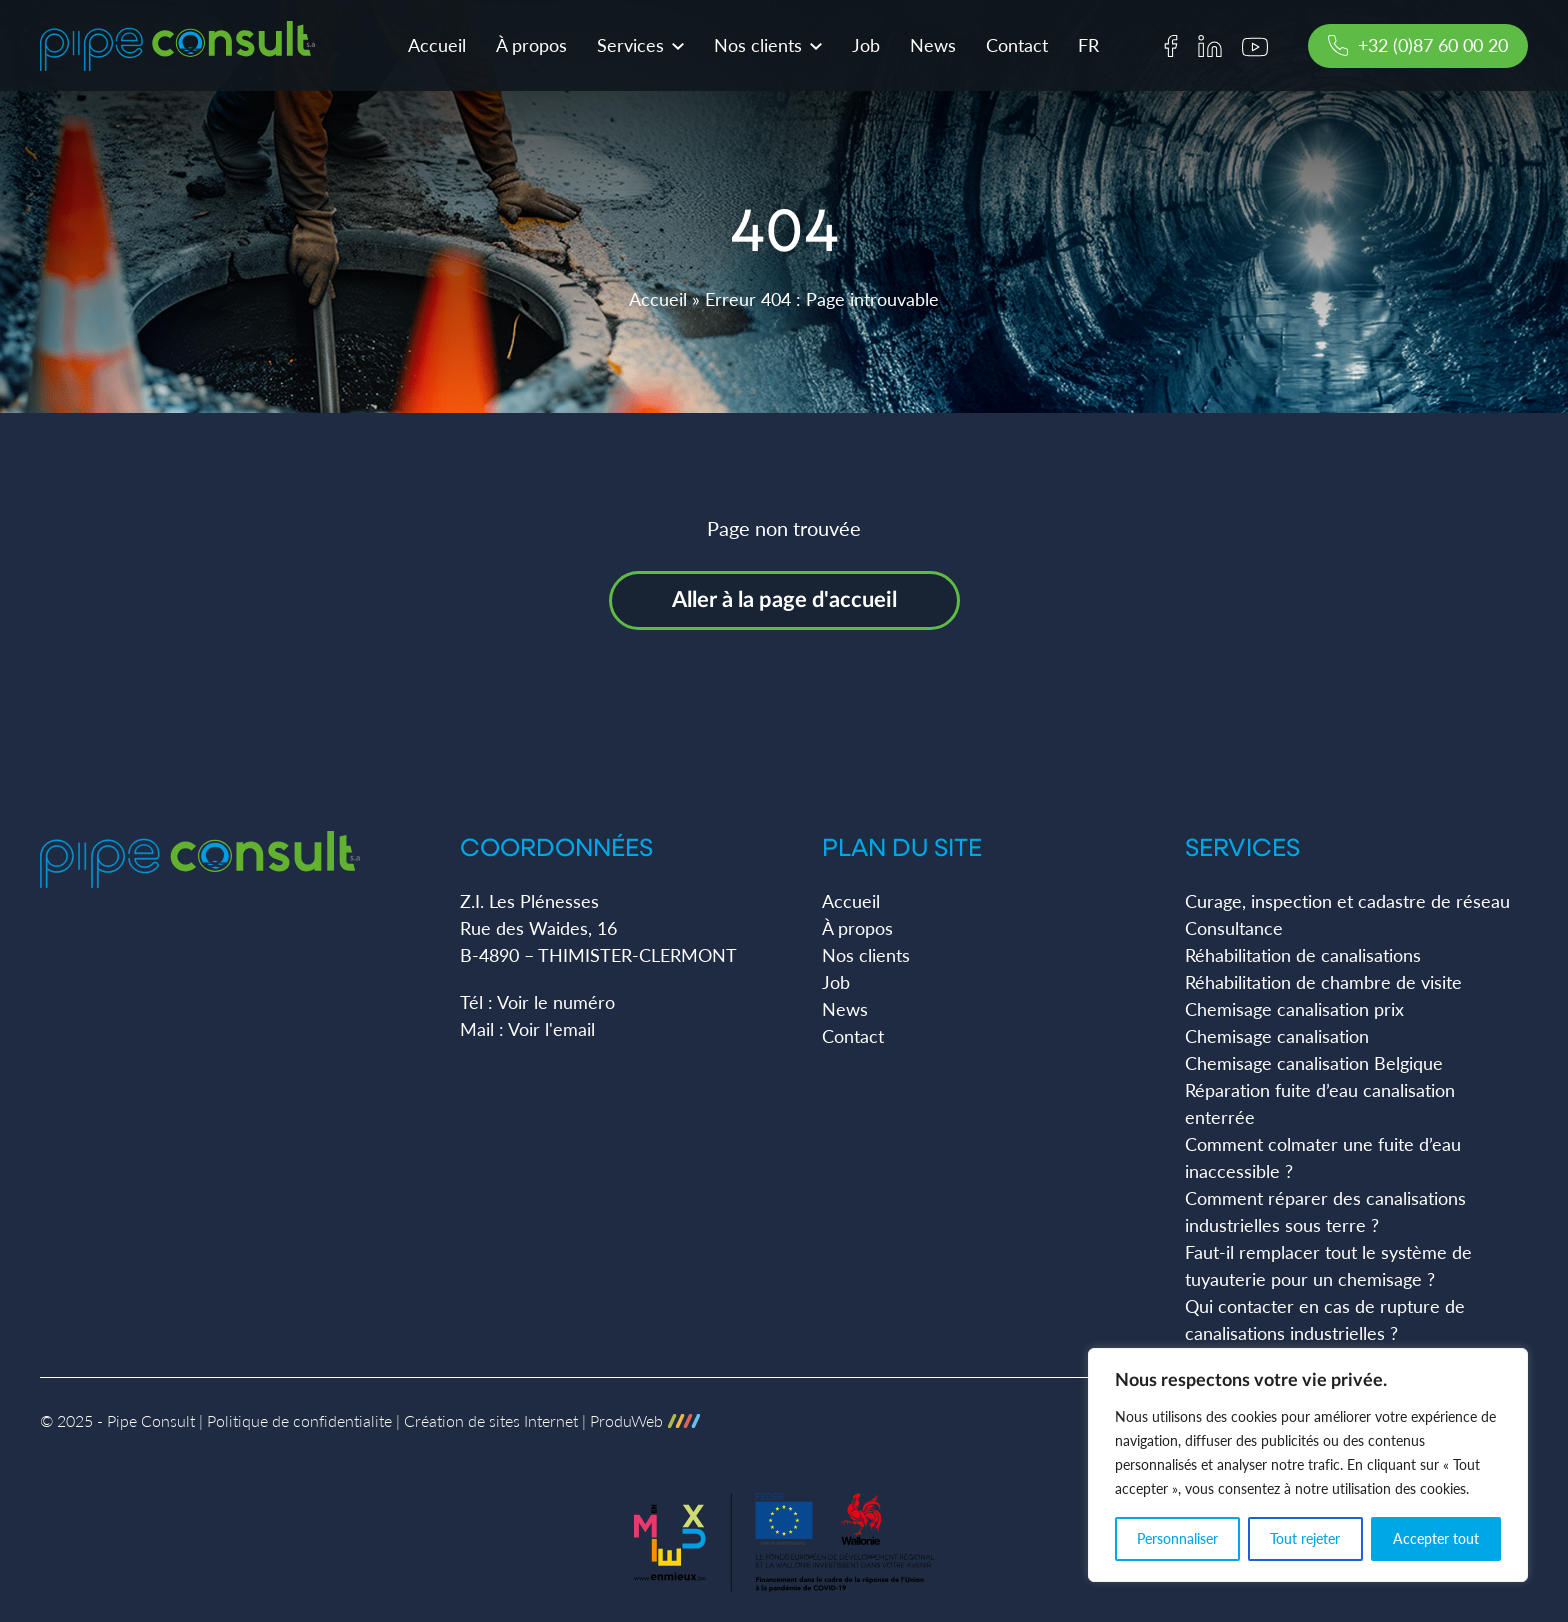 This screenshot has height=1622, width=1568. I want to click on À propos, so click(531, 55).